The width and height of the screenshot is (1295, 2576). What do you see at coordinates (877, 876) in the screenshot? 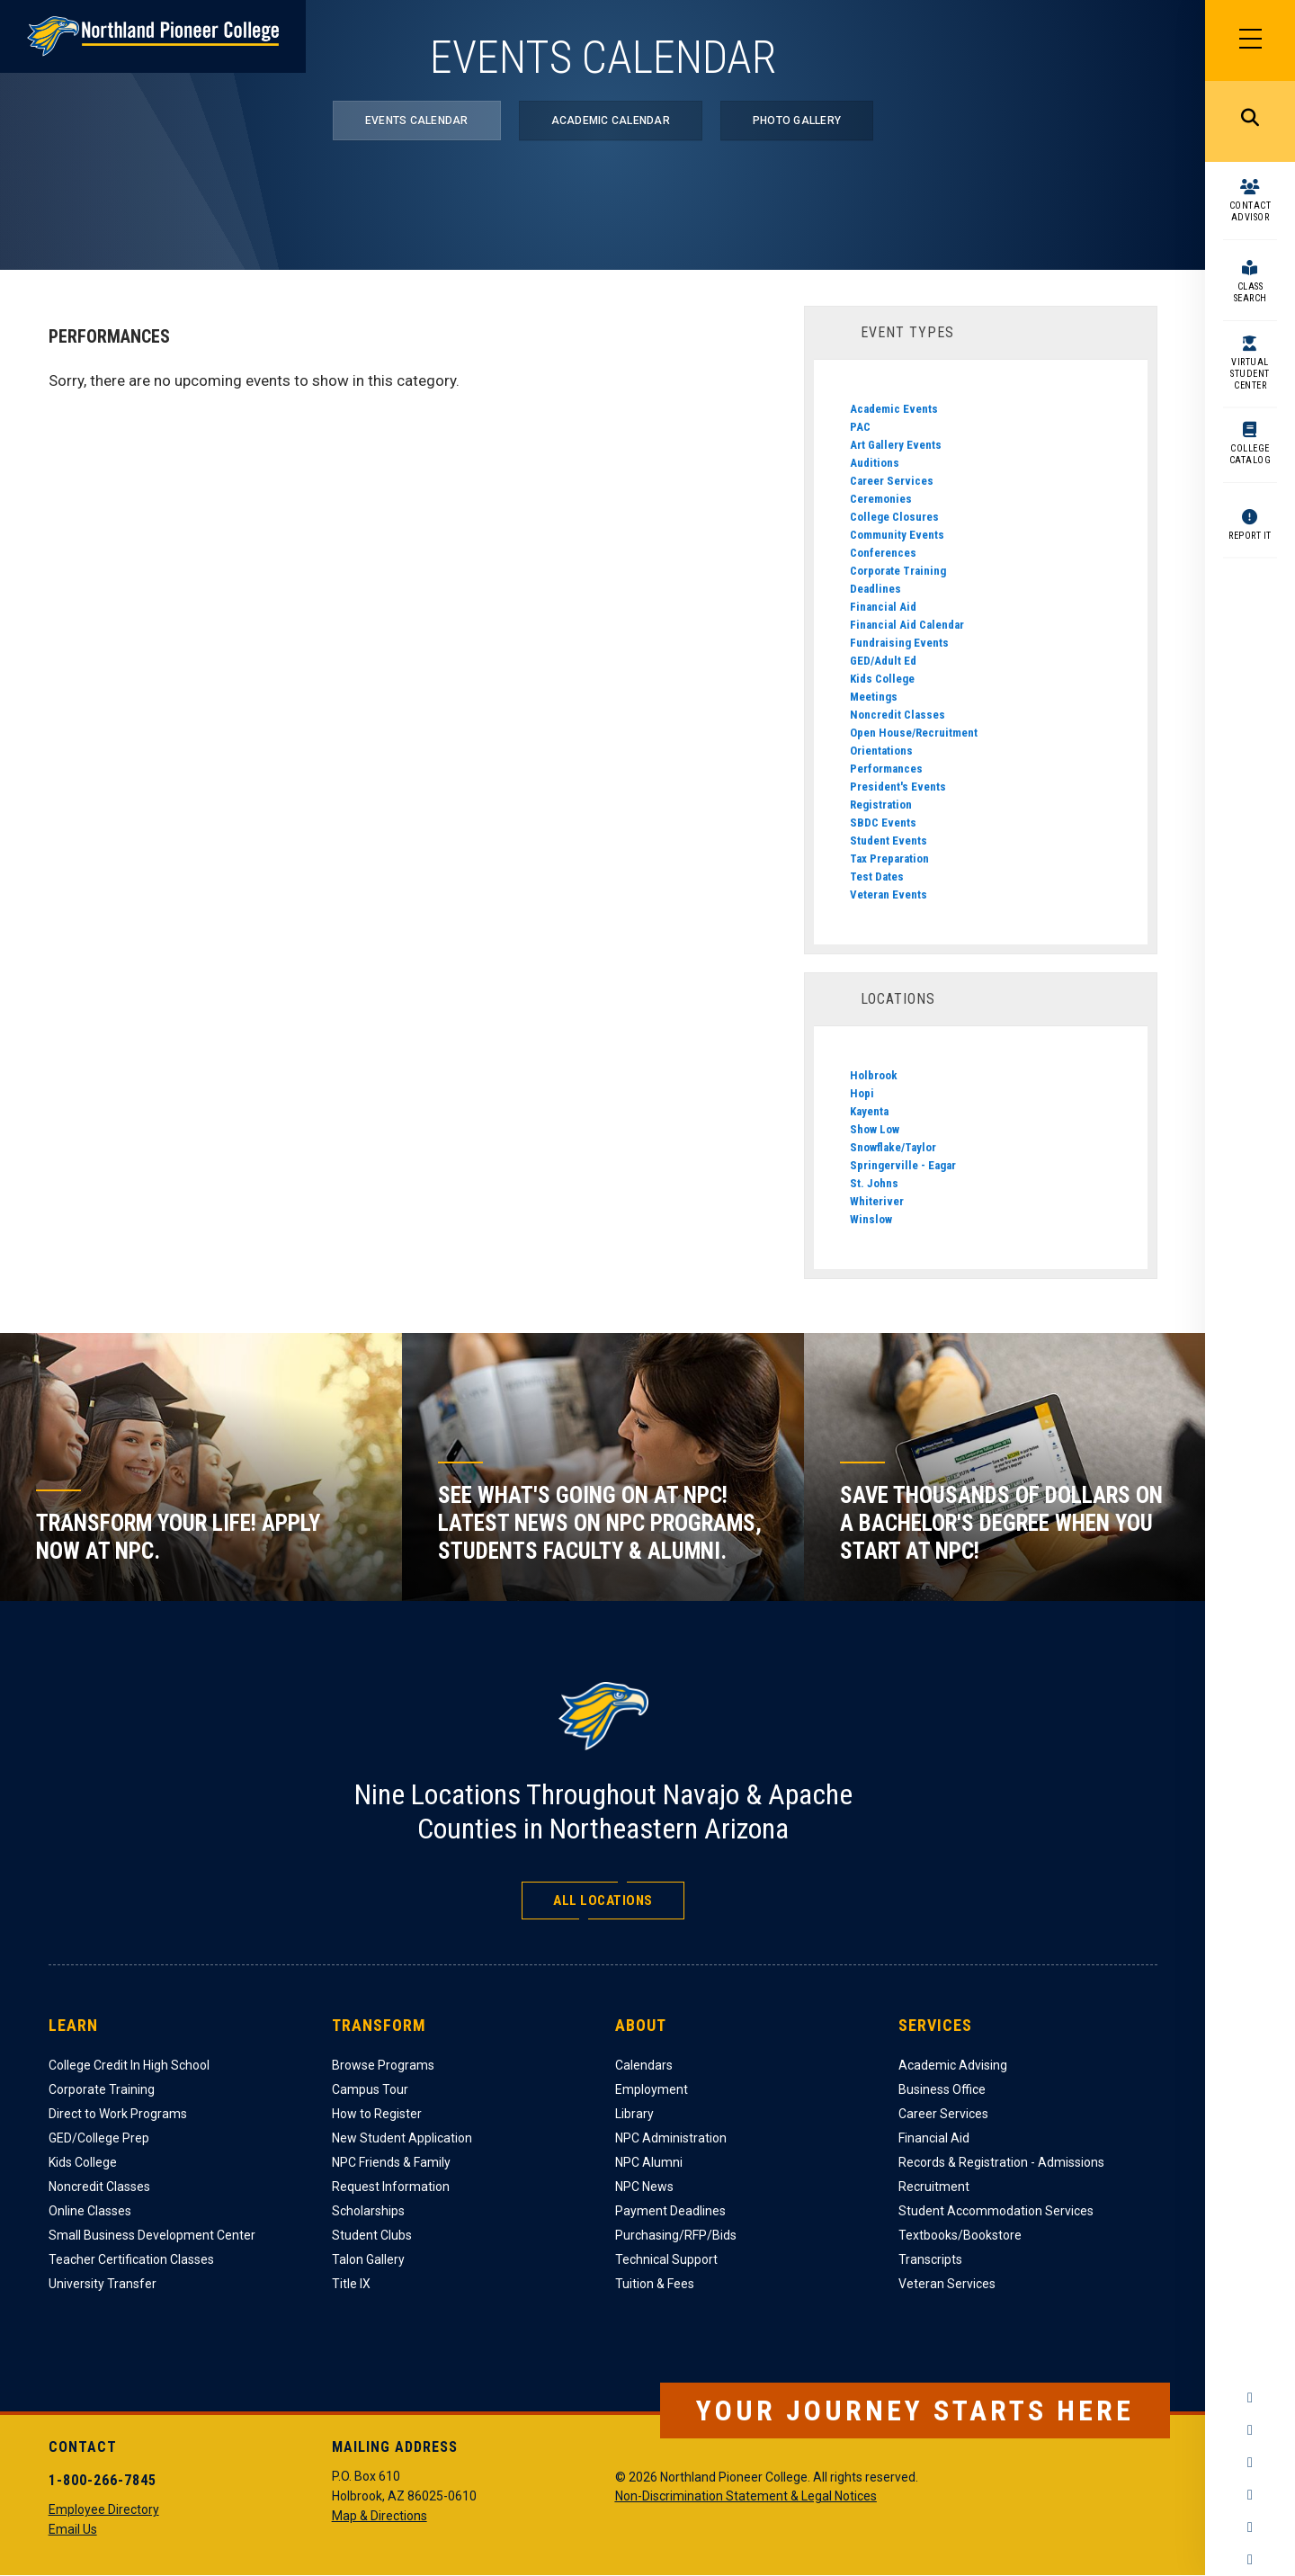
I see `Test Dates` at bounding box center [877, 876].